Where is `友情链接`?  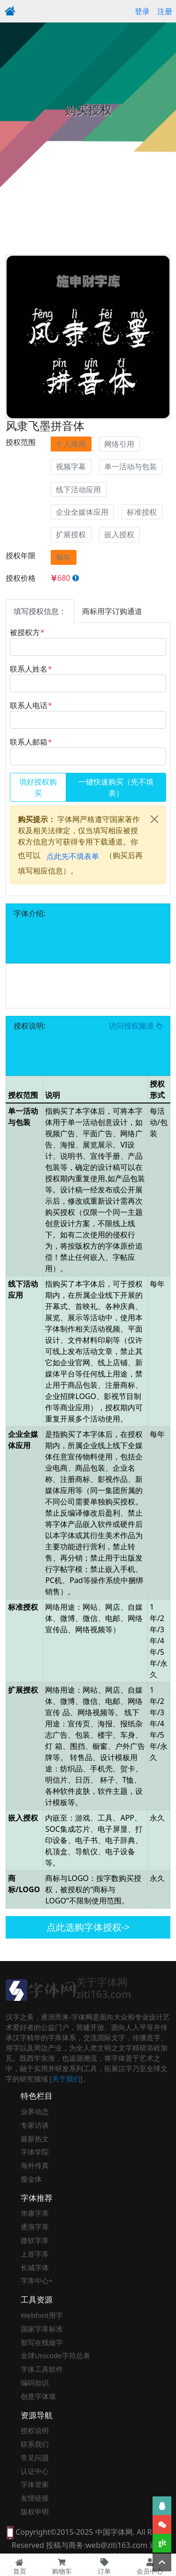 友情链接 is located at coordinates (35, 2497).